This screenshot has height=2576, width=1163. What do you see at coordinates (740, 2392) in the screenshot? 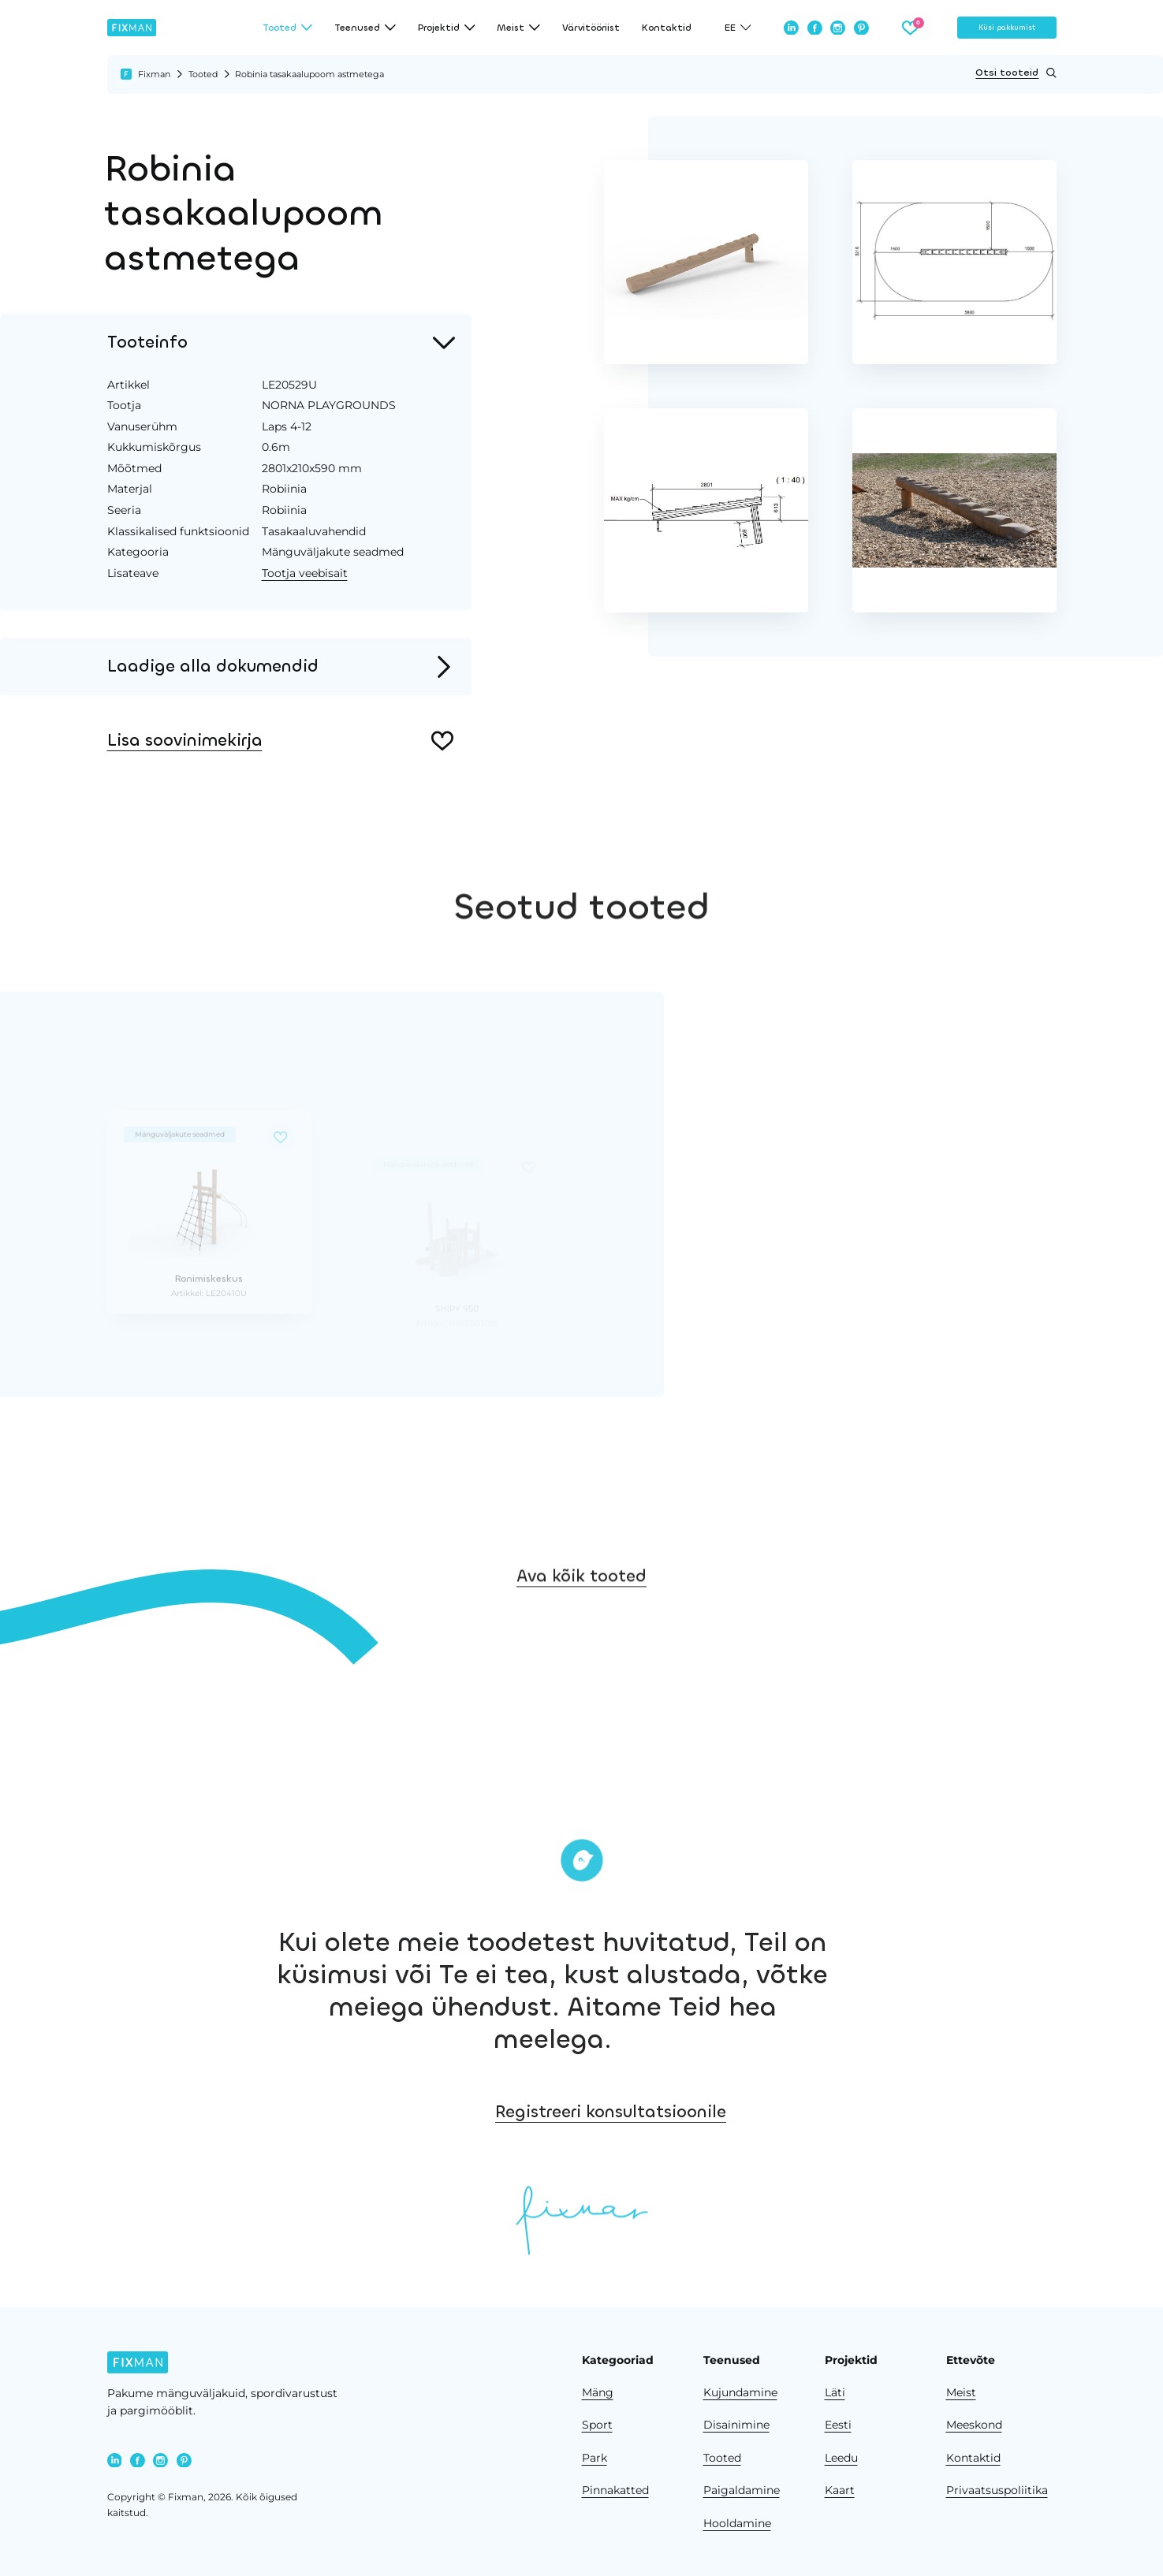
I see `Kujundamine` at bounding box center [740, 2392].